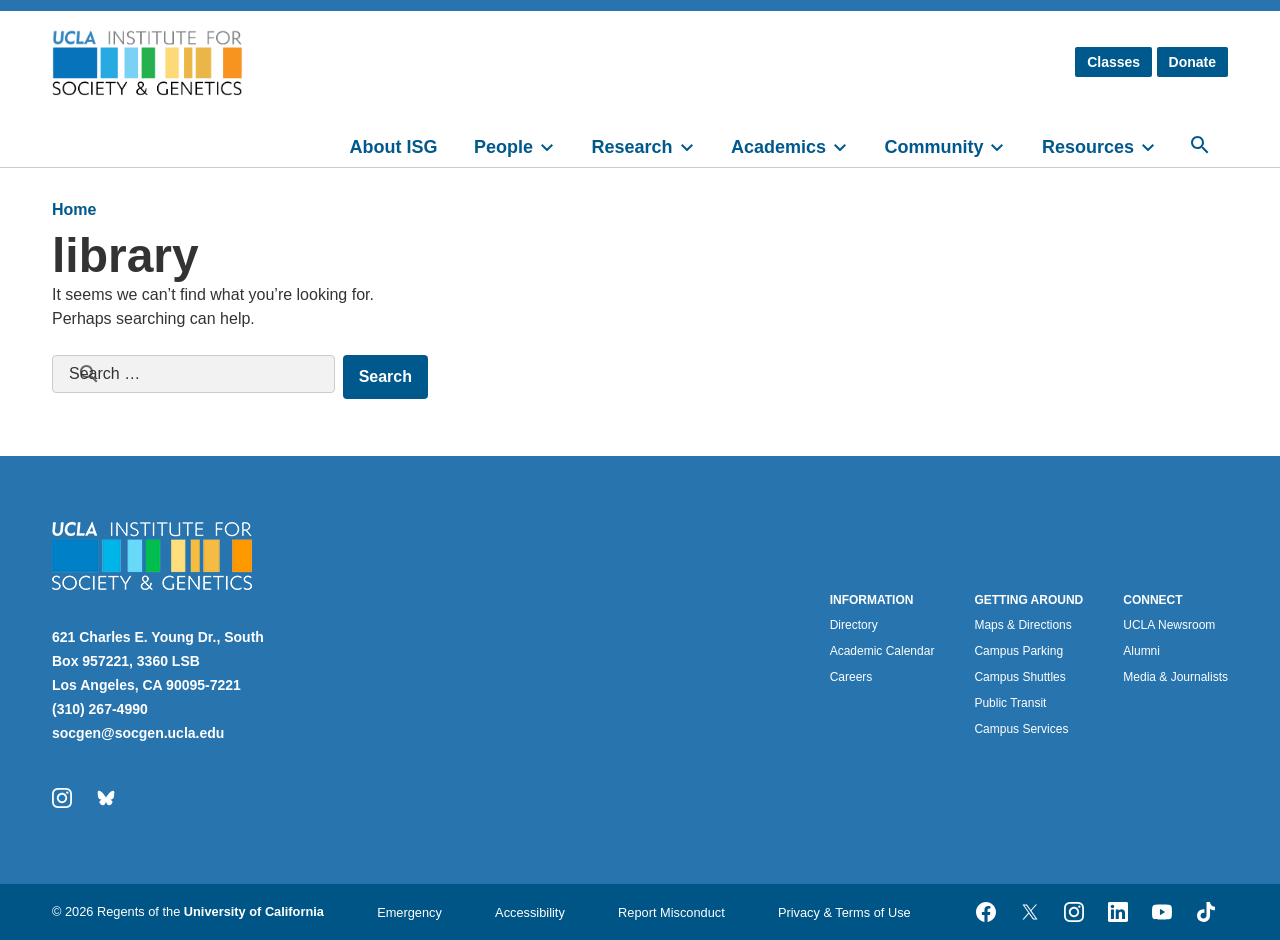  I want to click on Emergency, so click(409, 912).